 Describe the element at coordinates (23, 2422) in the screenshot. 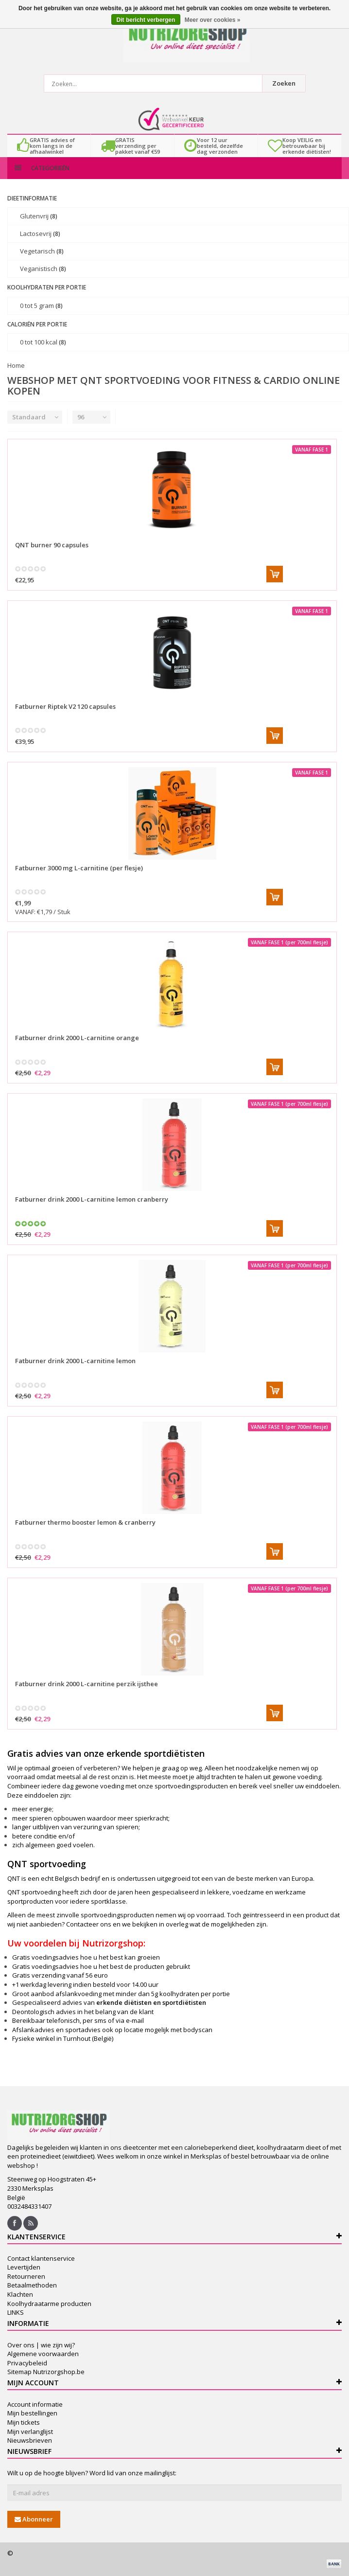

I see `Mijn tickets` at that location.